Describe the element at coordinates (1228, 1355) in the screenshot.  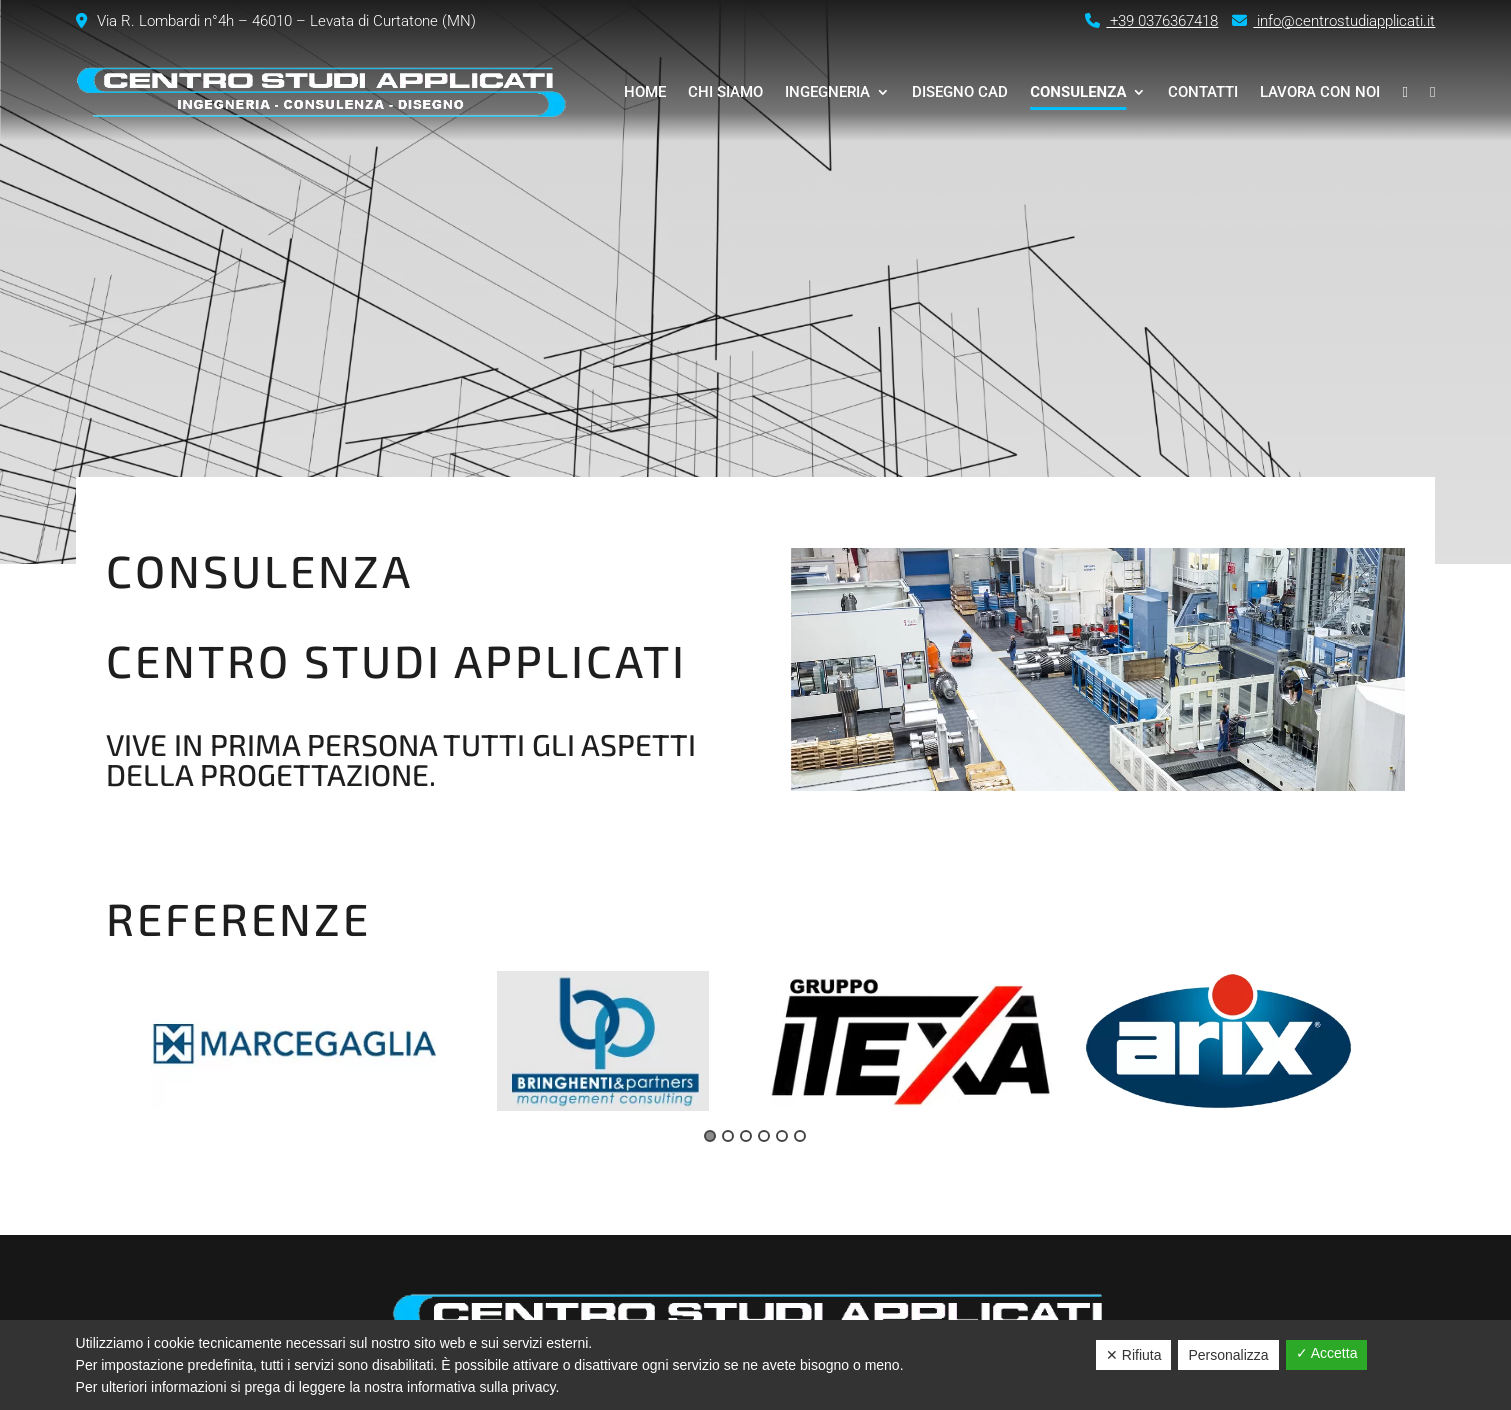
I see `Personalizza` at that location.